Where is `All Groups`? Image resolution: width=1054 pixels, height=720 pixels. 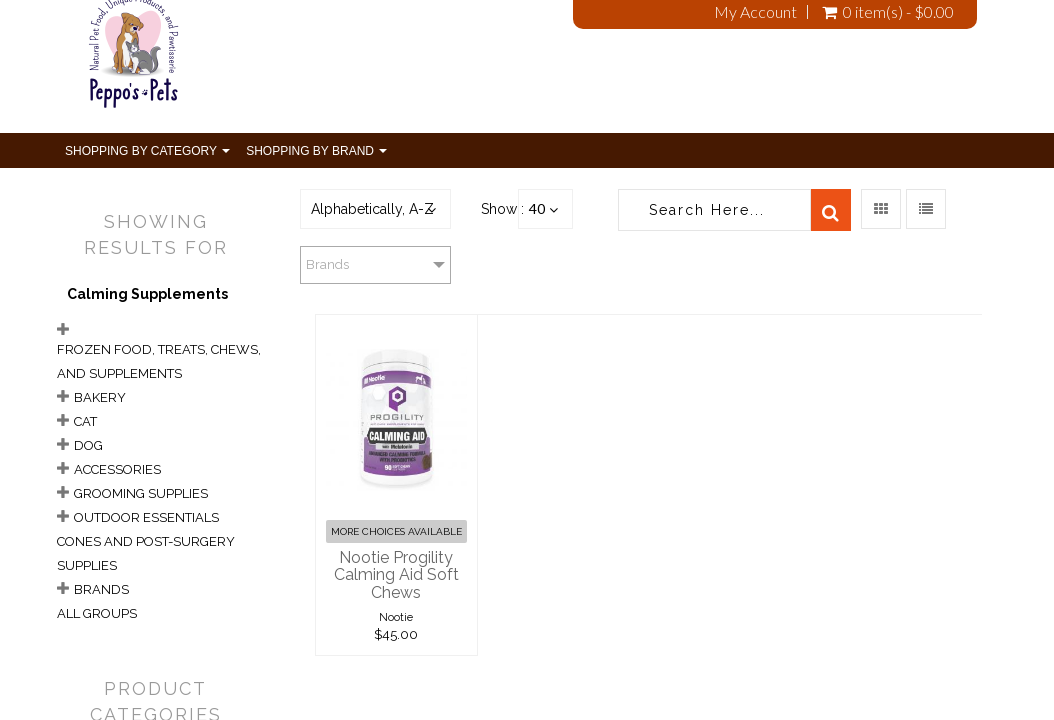 All Groups is located at coordinates (97, 613).